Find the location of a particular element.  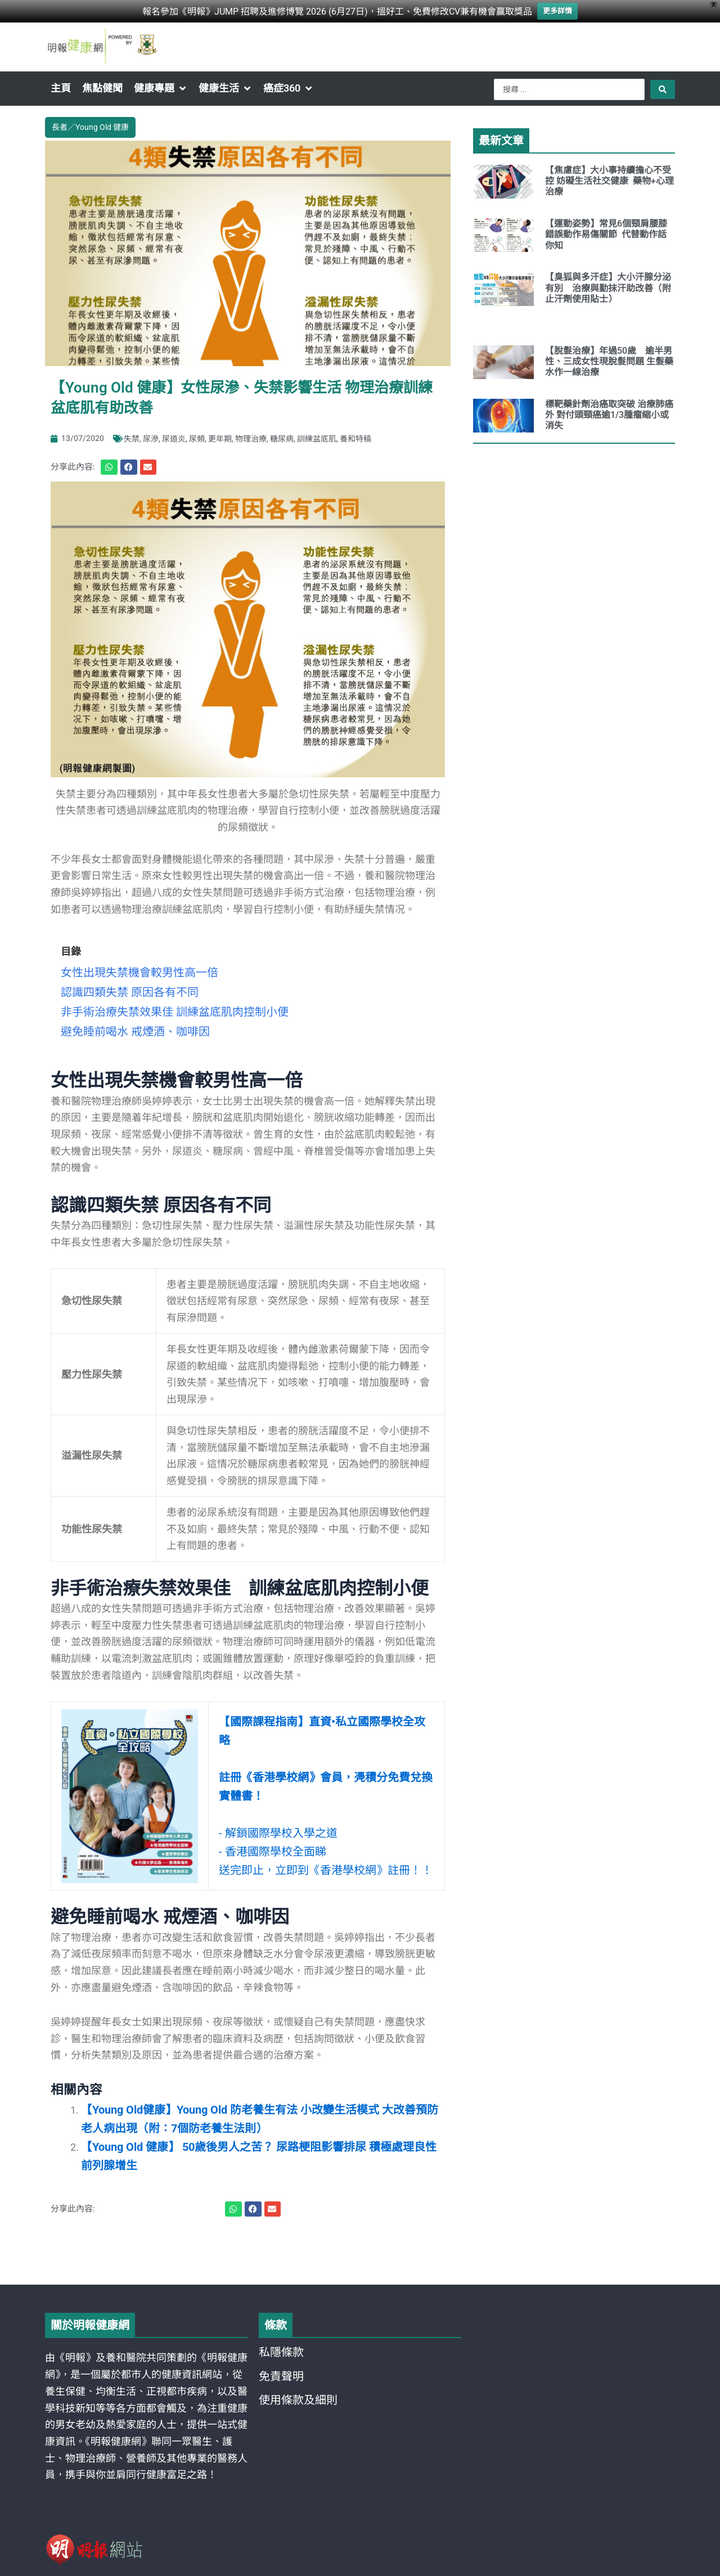

更多詳情 is located at coordinates (557, 10).